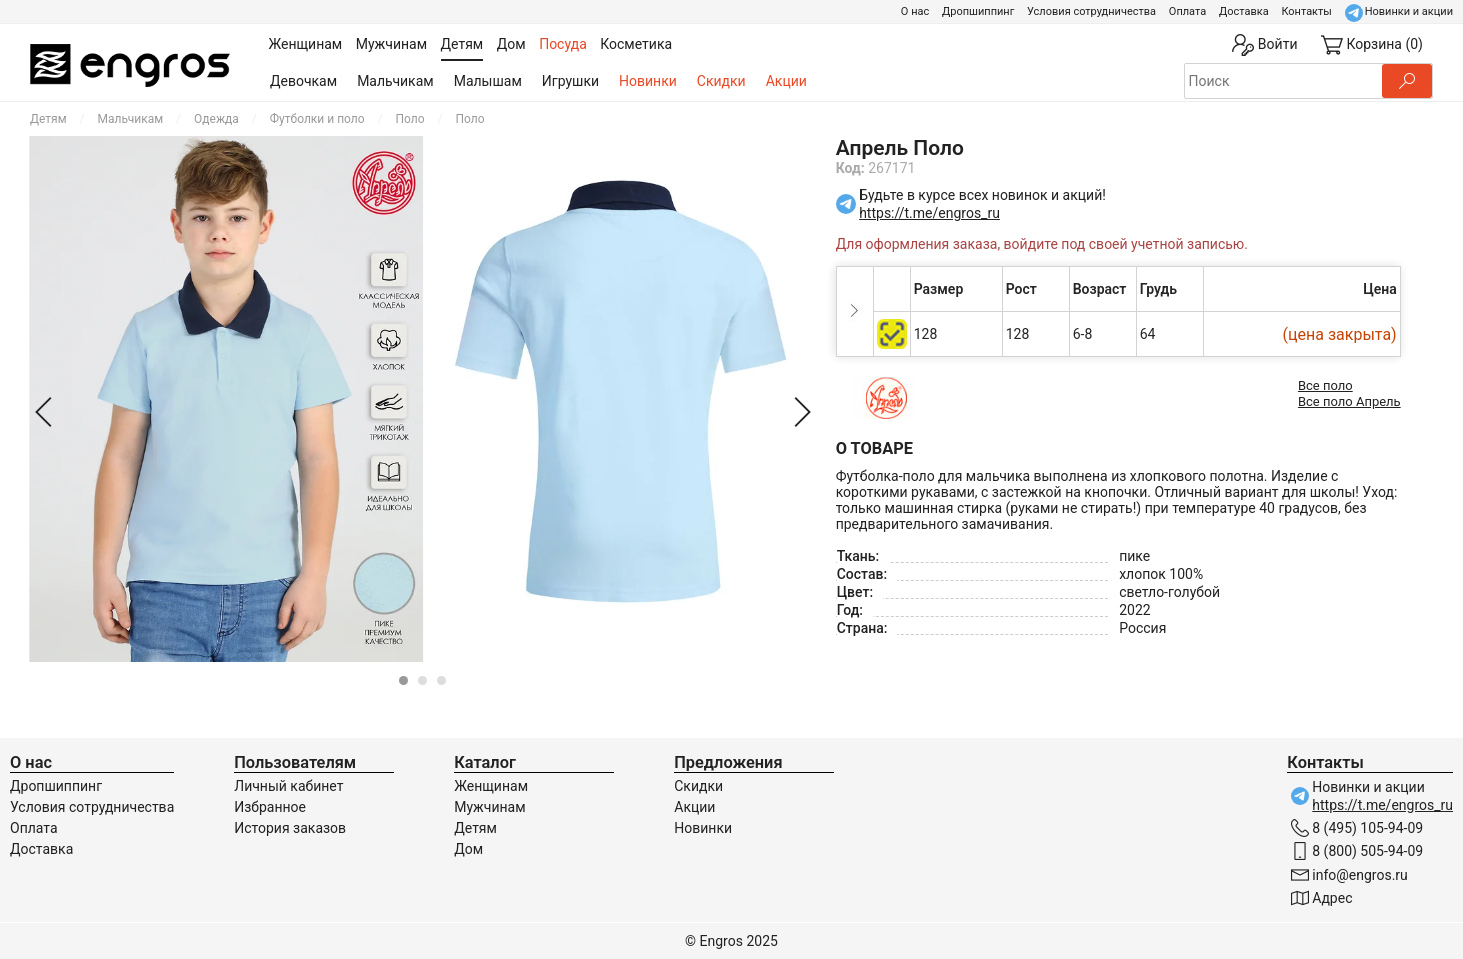  I want to click on Все поло, so click(1325, 385).